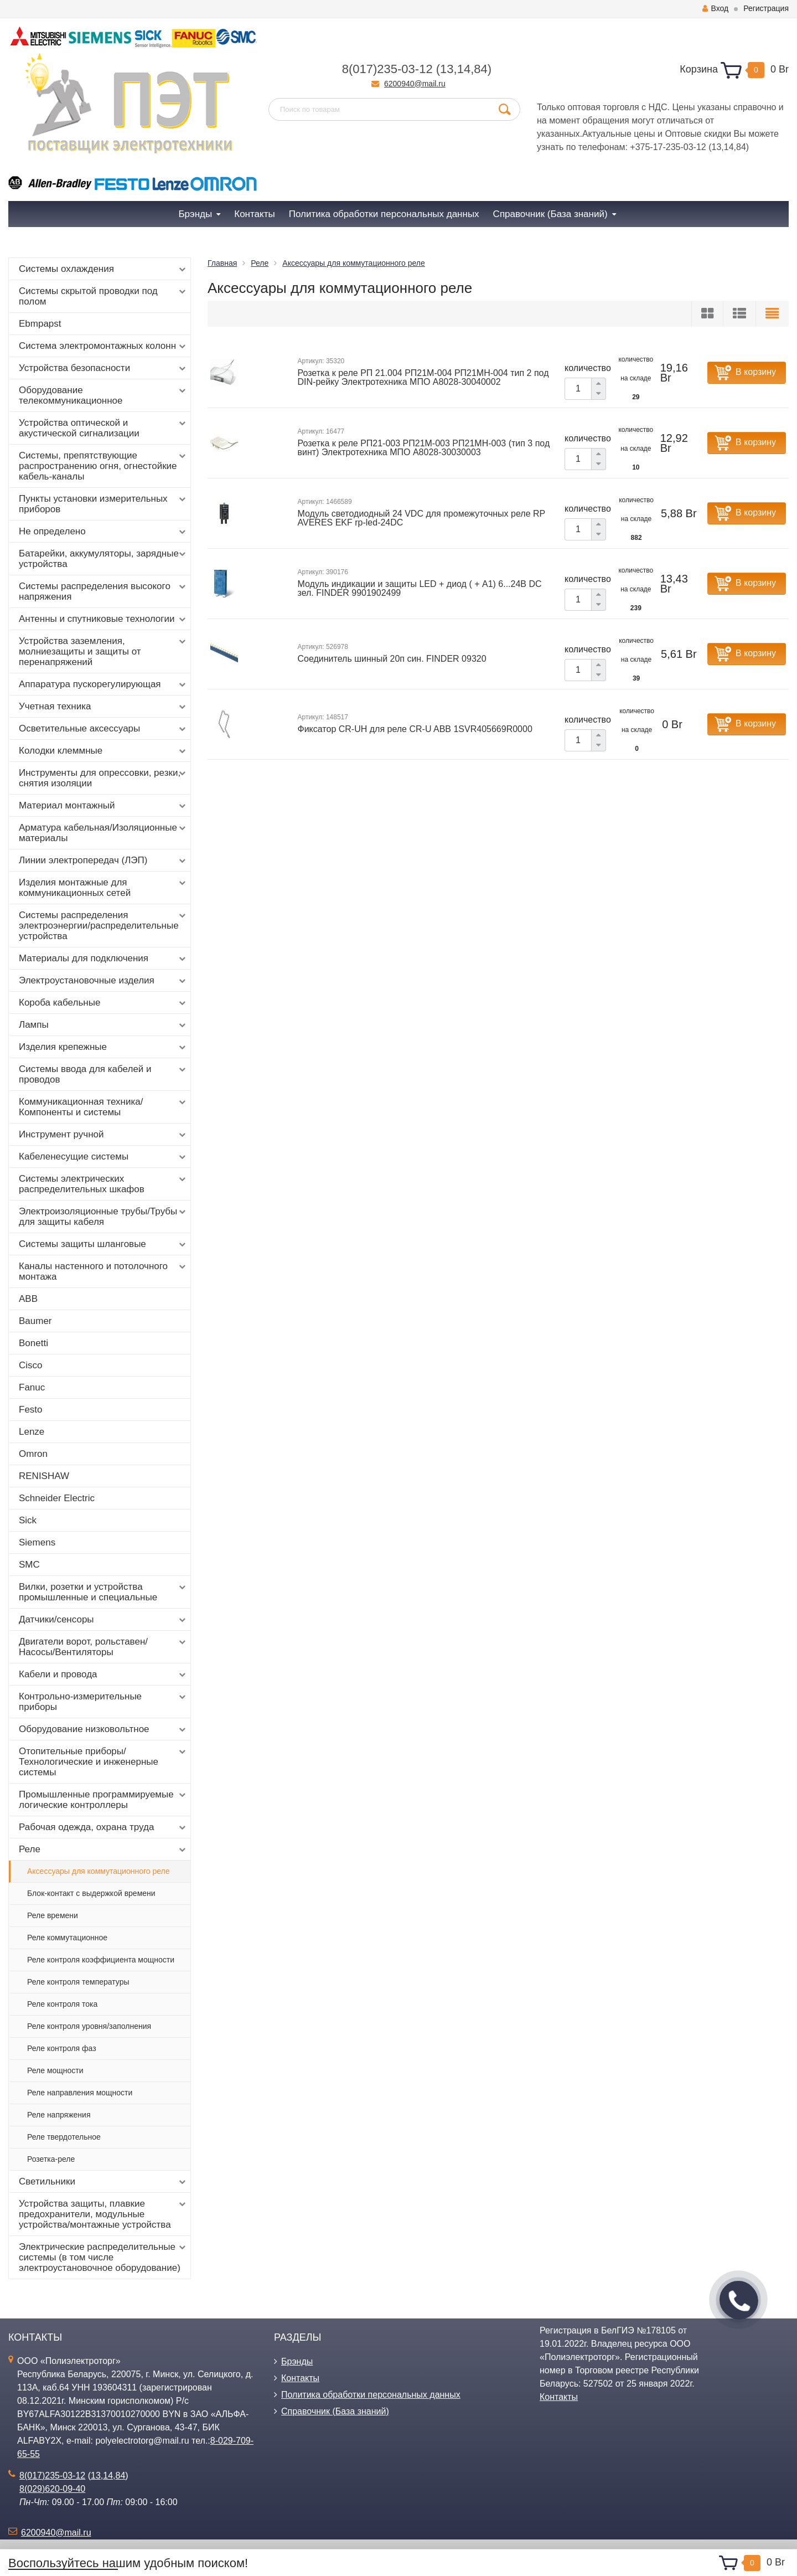 Image resolution: width=797 pixels, height=2576 pixels. What do you see at coordinates (78, 1981) in the screenshot?
I see `Реле контроля температуры` at bounding box center [78, 1981].